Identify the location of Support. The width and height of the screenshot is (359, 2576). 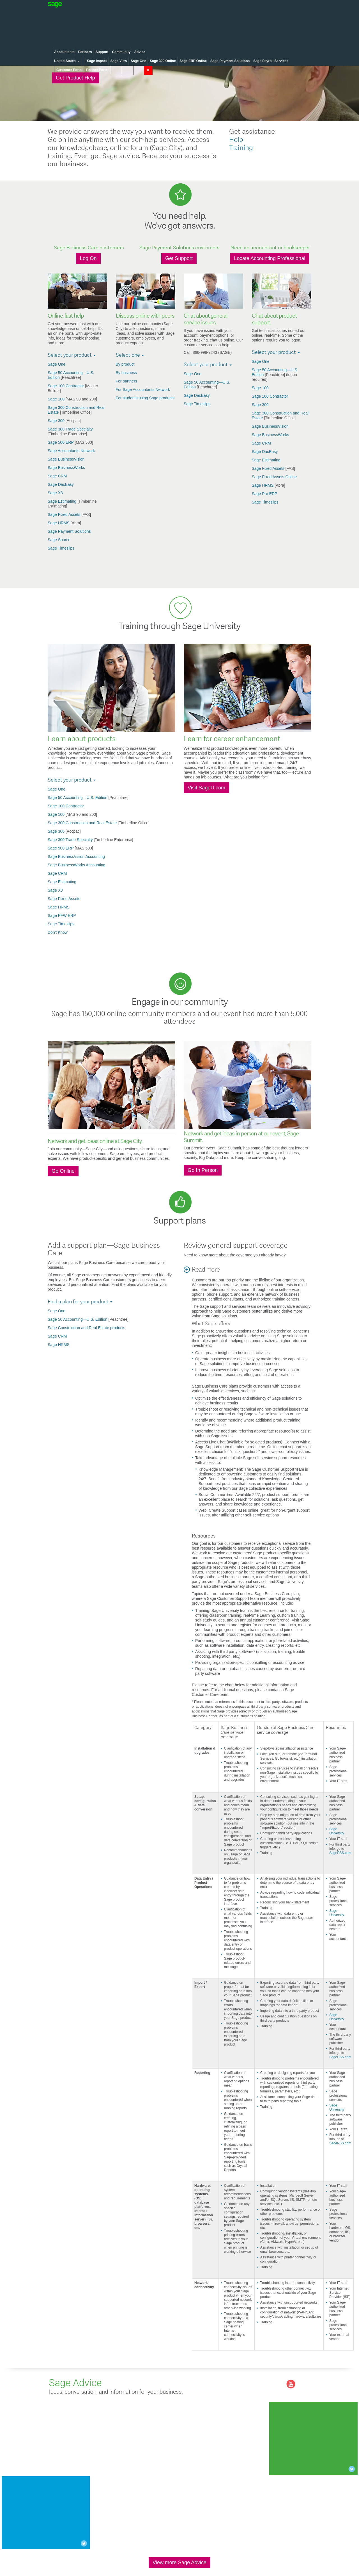
(101, 52).